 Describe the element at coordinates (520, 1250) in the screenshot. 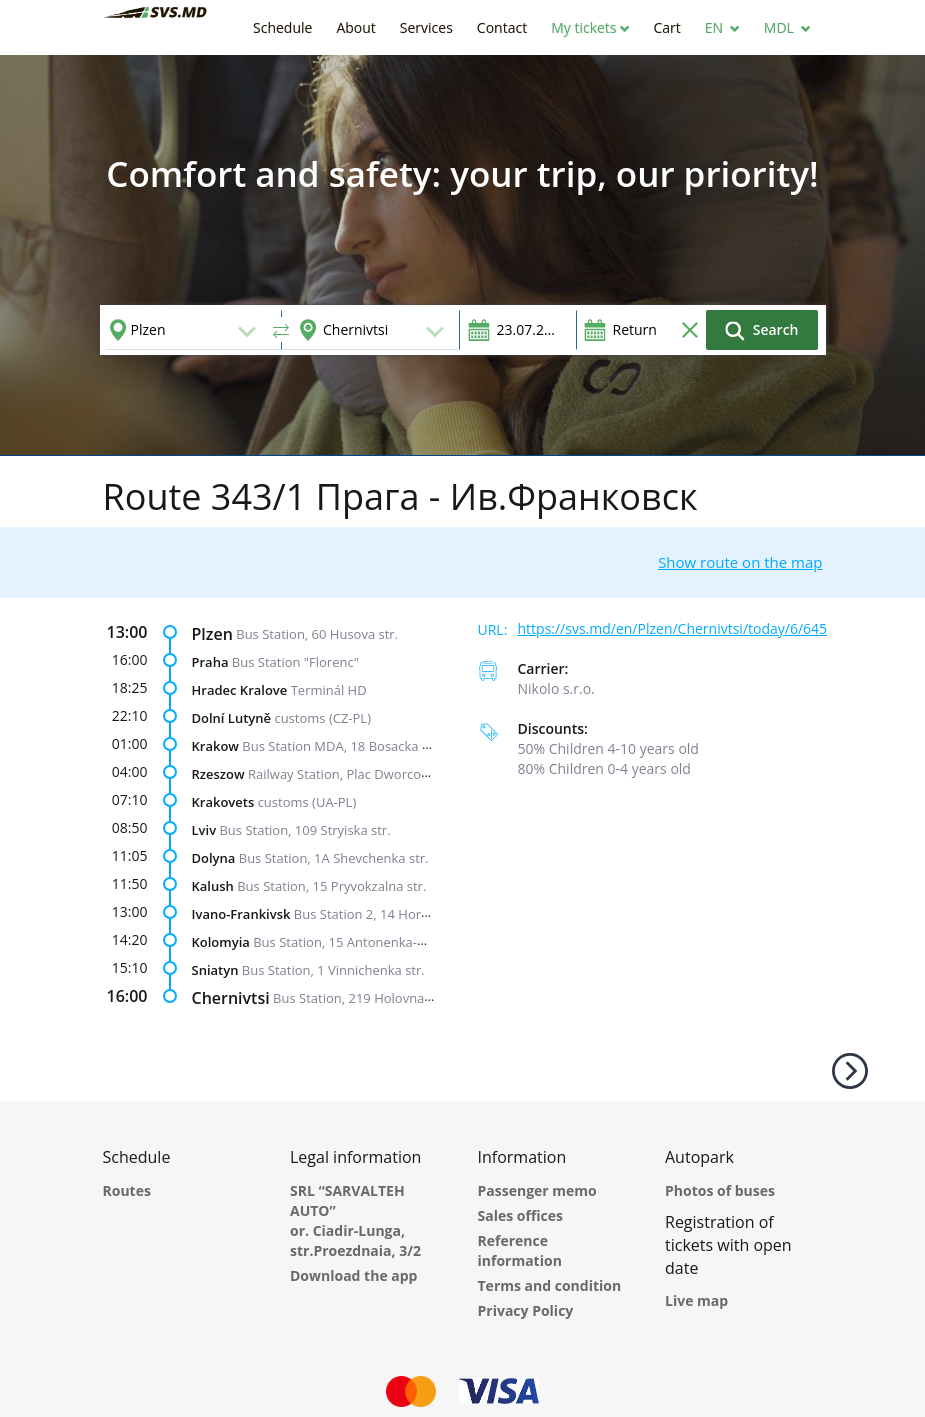

I see `Reference information` at that location.